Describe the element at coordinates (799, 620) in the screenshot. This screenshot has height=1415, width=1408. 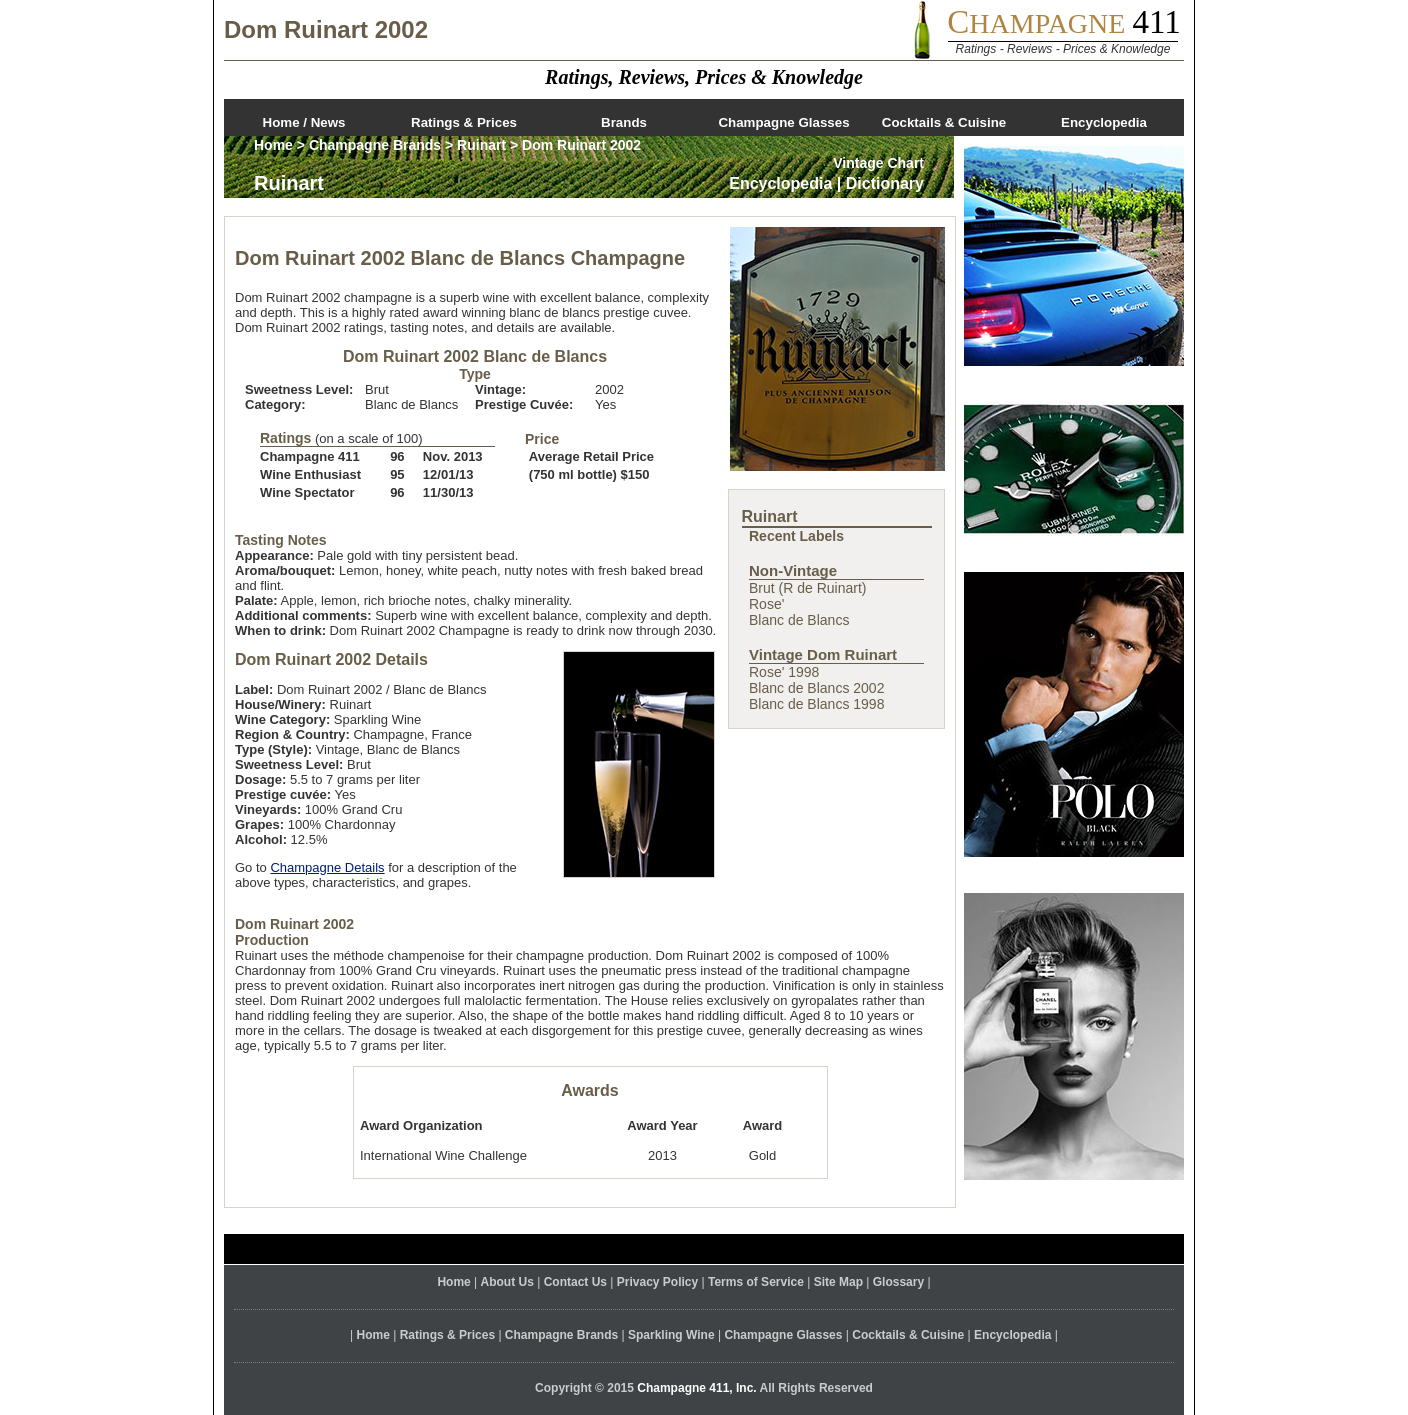
I see `Blanc de Blancs` at that location.